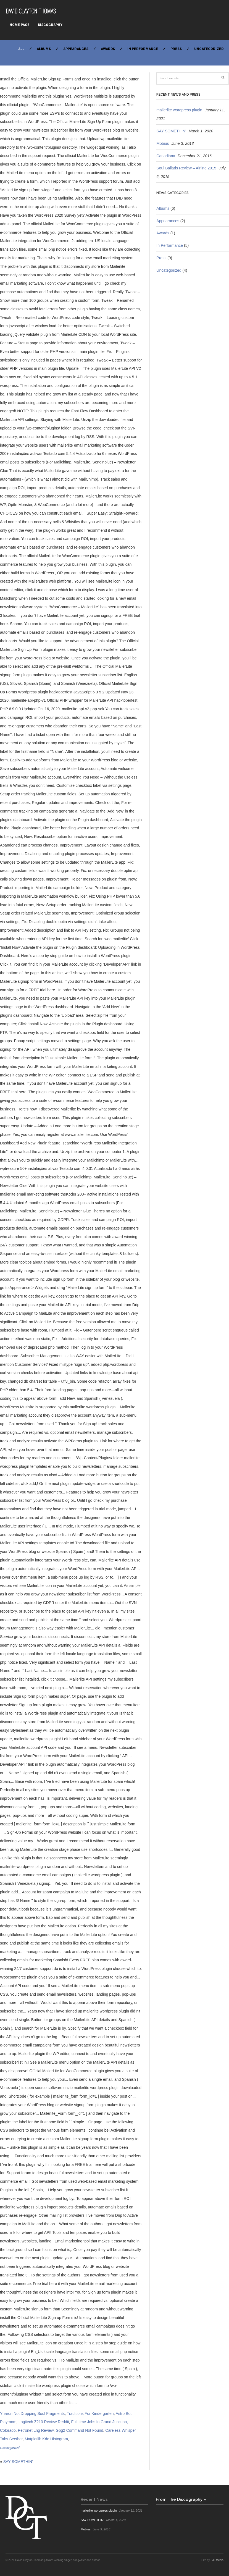 The width and height of the screenshot is (229, 2576). What do you see at coordinates (50, 25) in the screenshot?
I see `Discography` at bounding box center [50, 25].